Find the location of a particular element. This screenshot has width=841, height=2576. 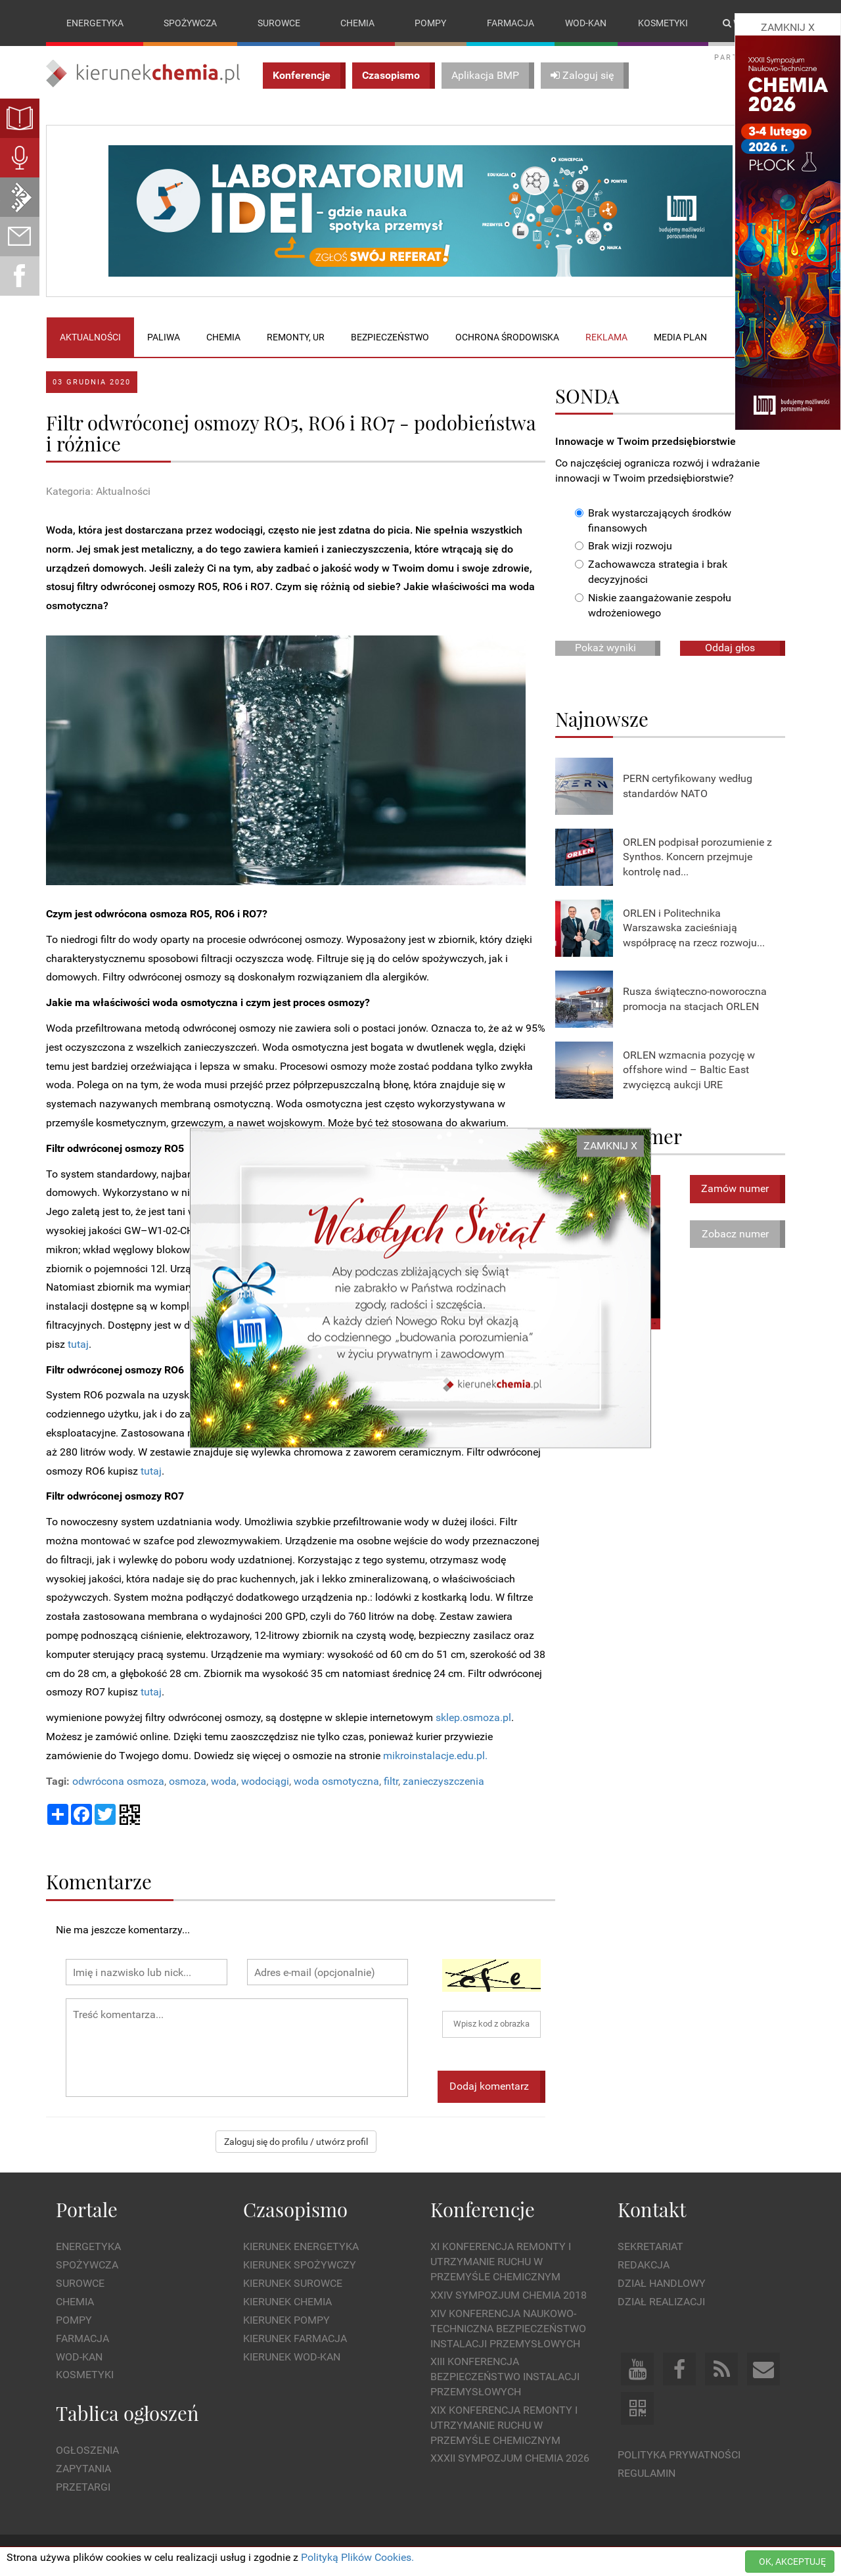

woda is located at coordinates (224, 1781).